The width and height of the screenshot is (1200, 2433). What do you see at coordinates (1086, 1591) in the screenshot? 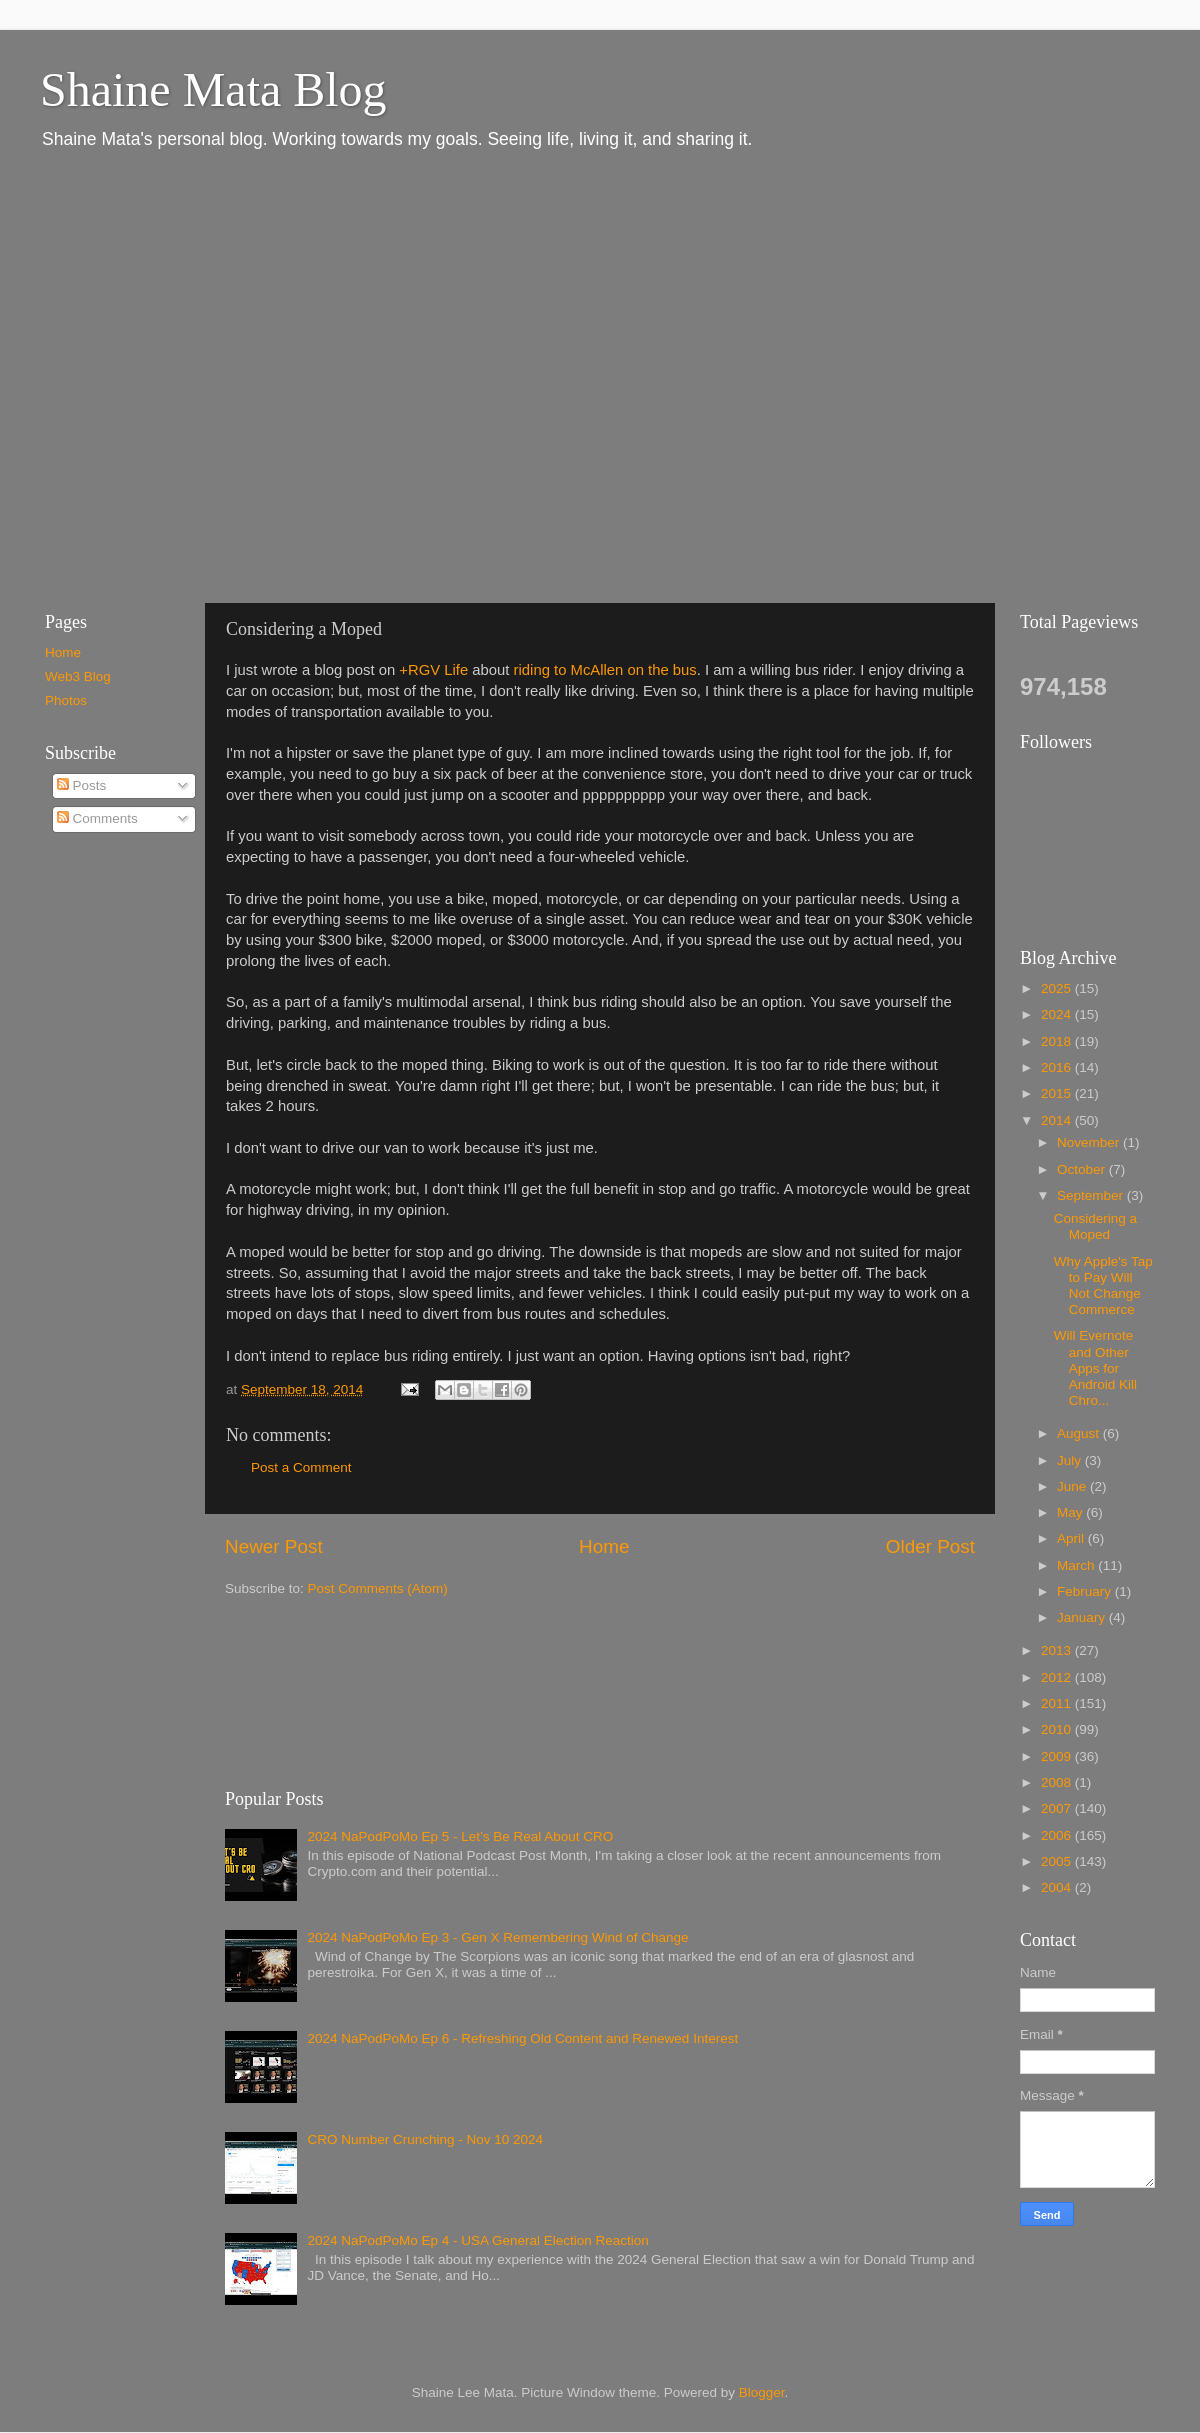
I see `February` at bounding box center [1086, 1591].